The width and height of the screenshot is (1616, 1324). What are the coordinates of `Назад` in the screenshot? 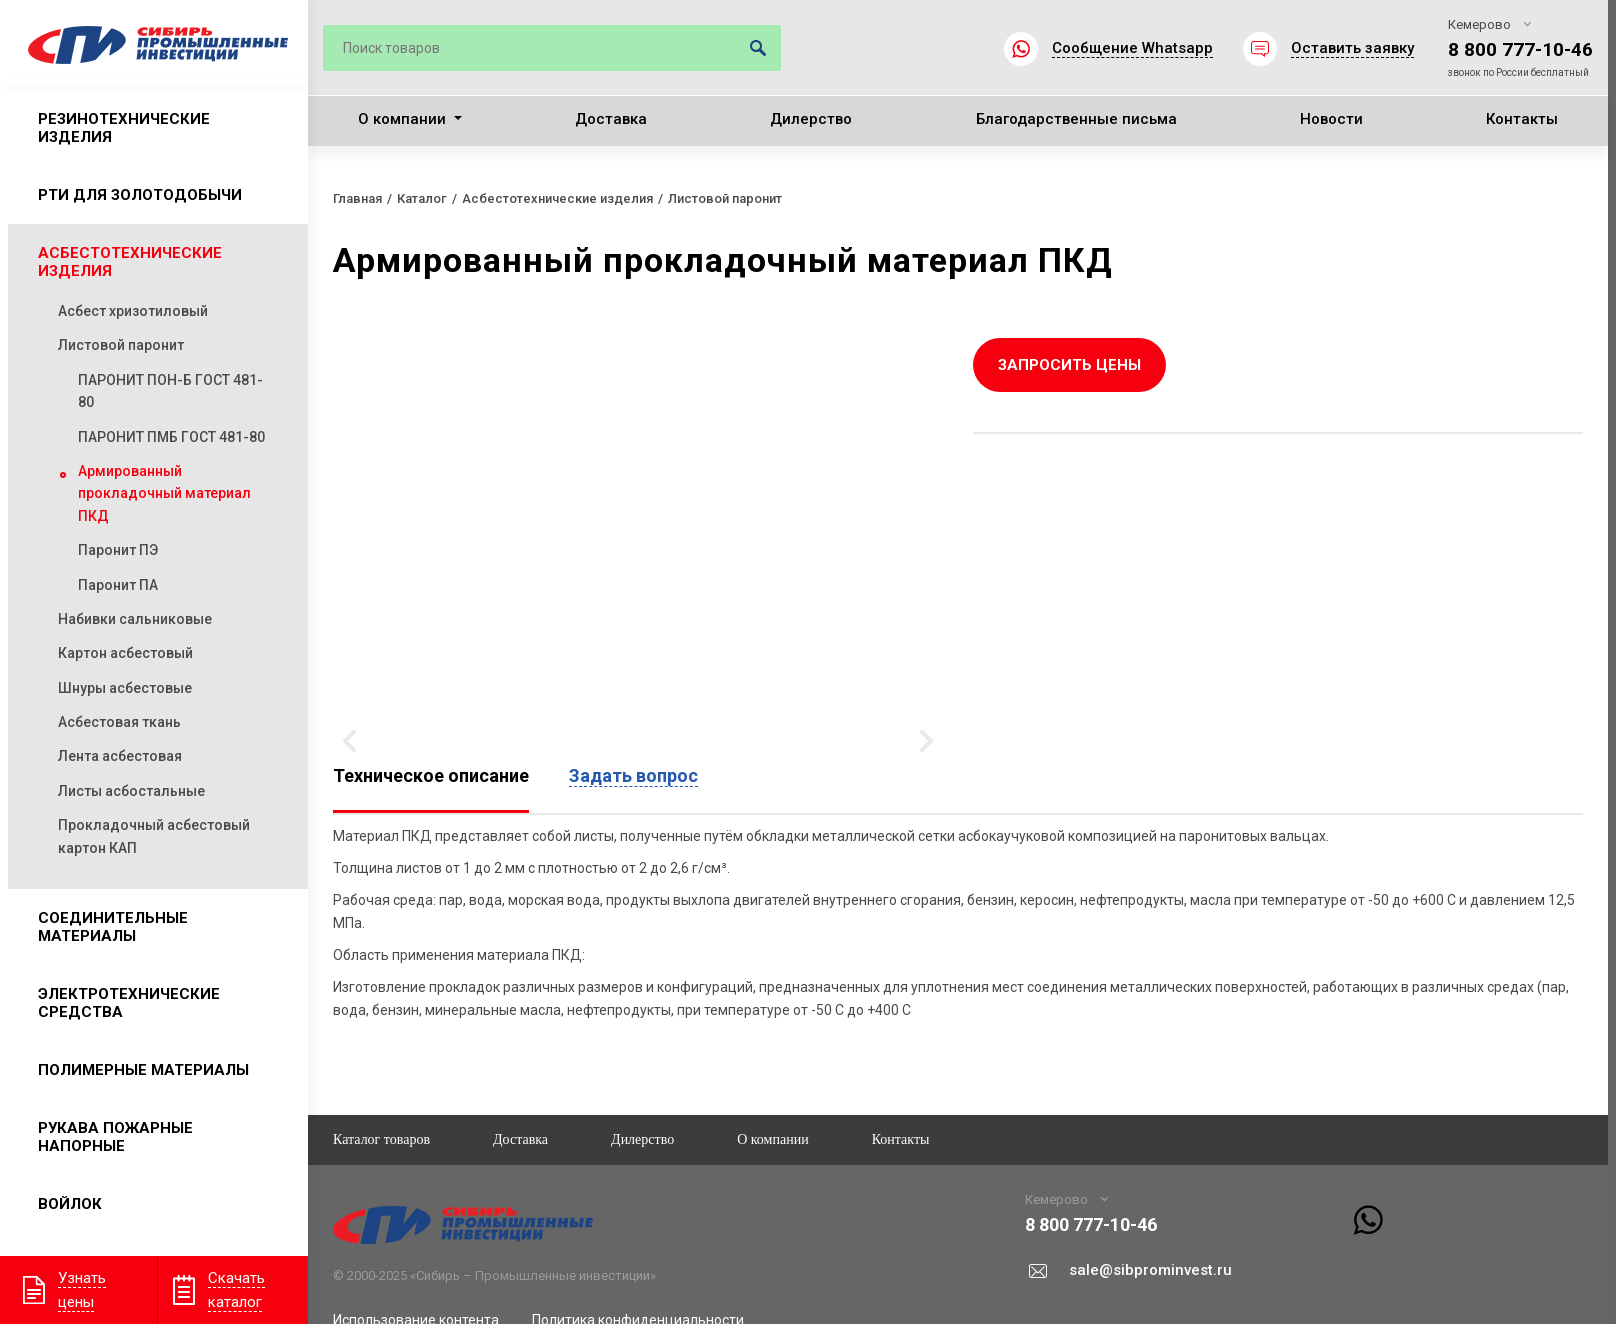 It's located at (349, 741).